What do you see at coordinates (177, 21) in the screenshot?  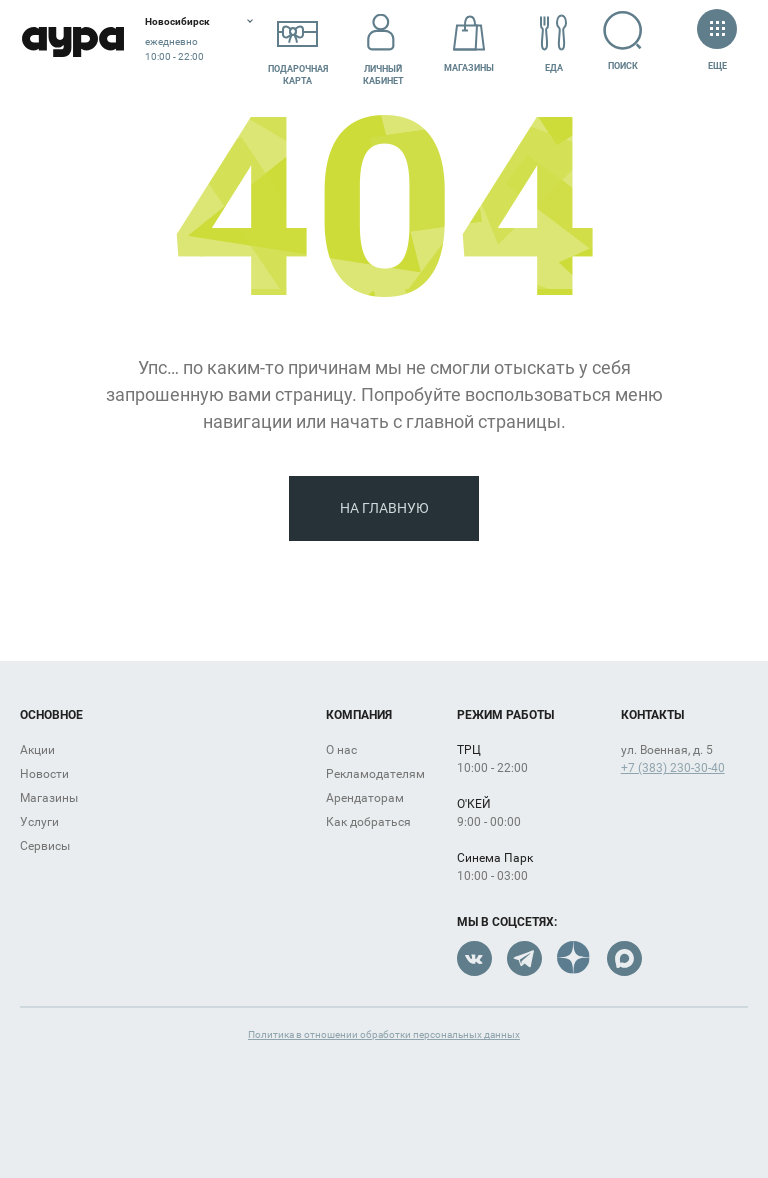 I see `Новосибирск` at bounding box center [177, 21].